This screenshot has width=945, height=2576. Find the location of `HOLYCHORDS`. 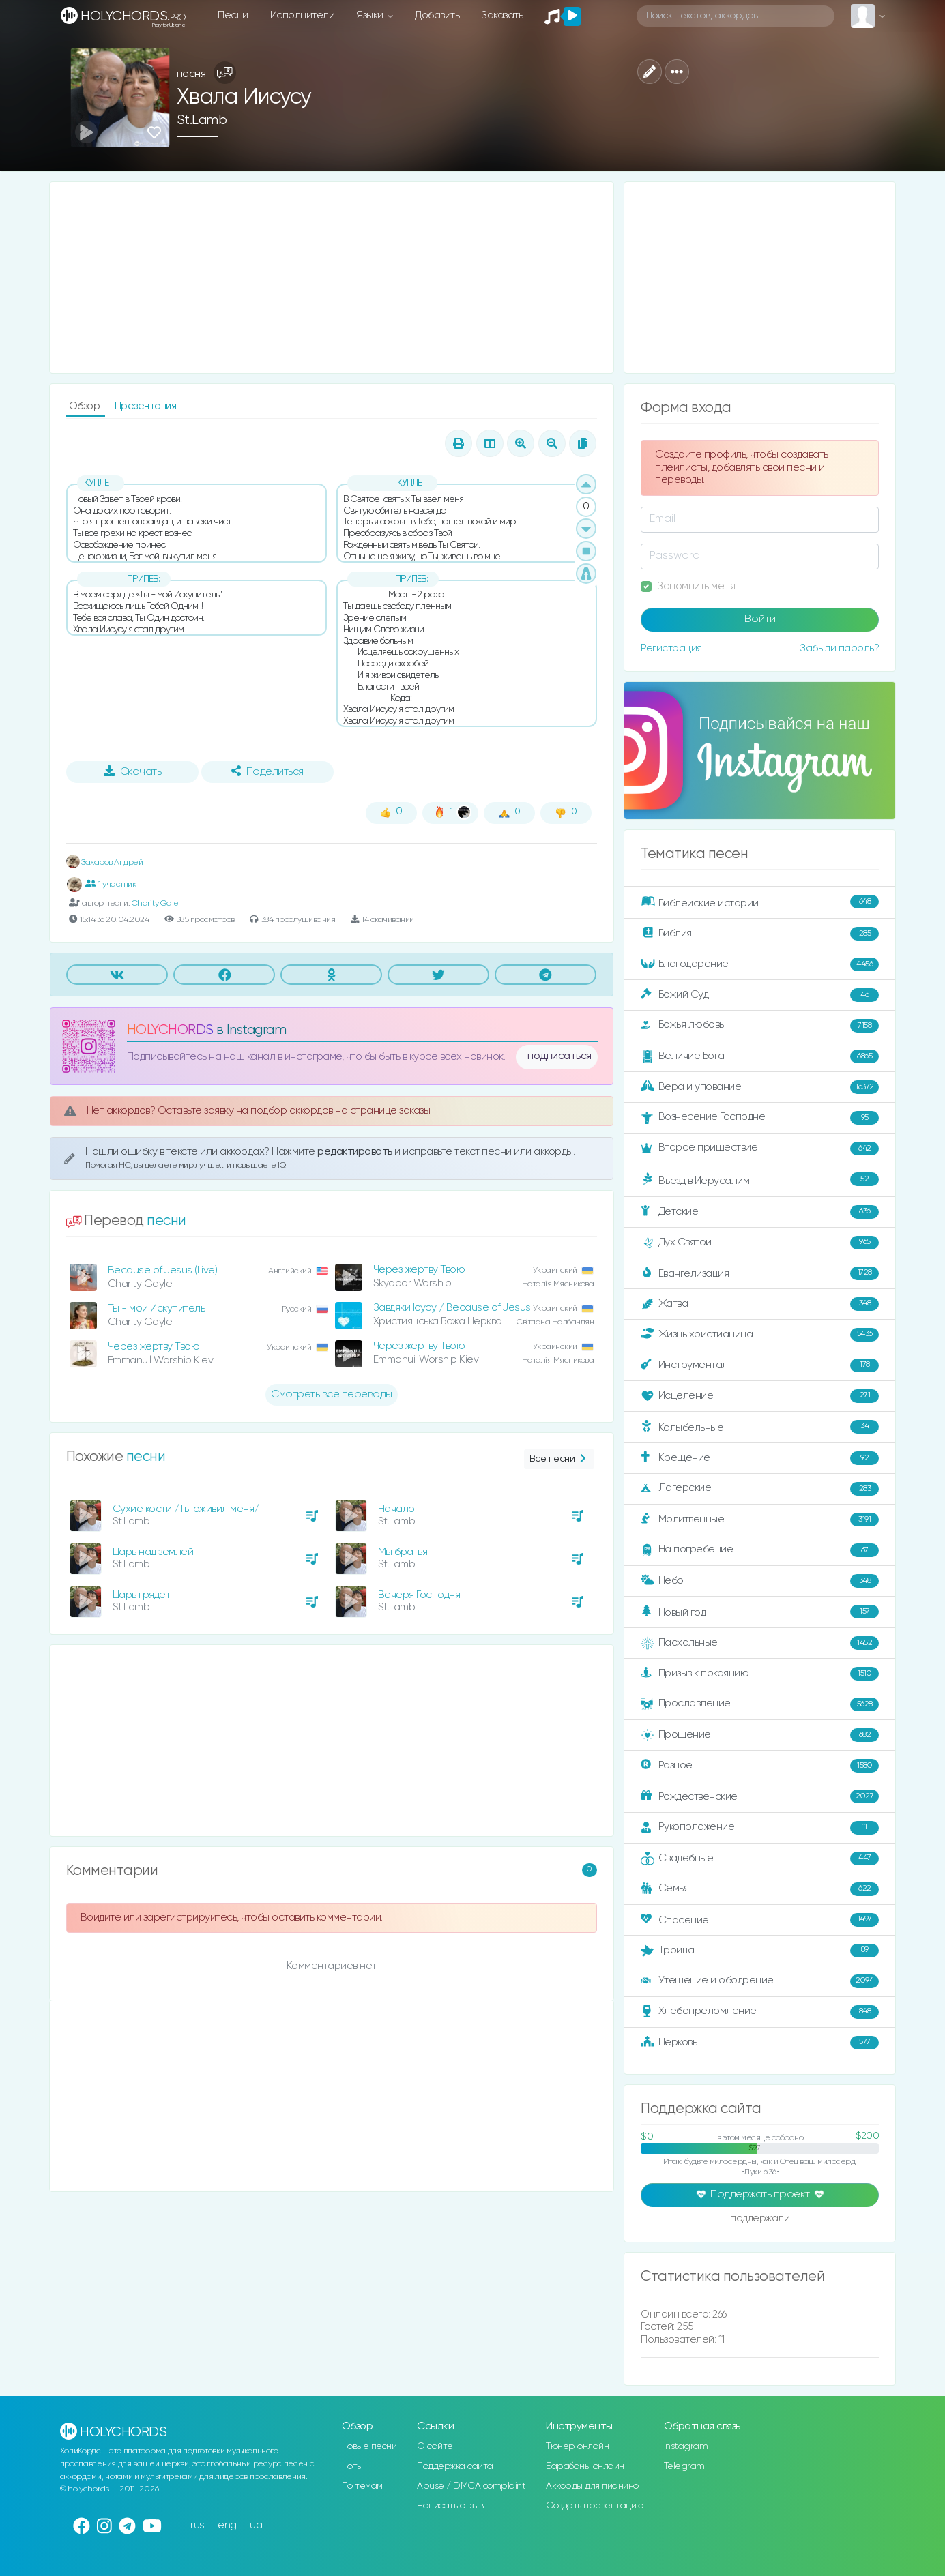

HOLYCHORDS is located at coordinates (170, 1030).